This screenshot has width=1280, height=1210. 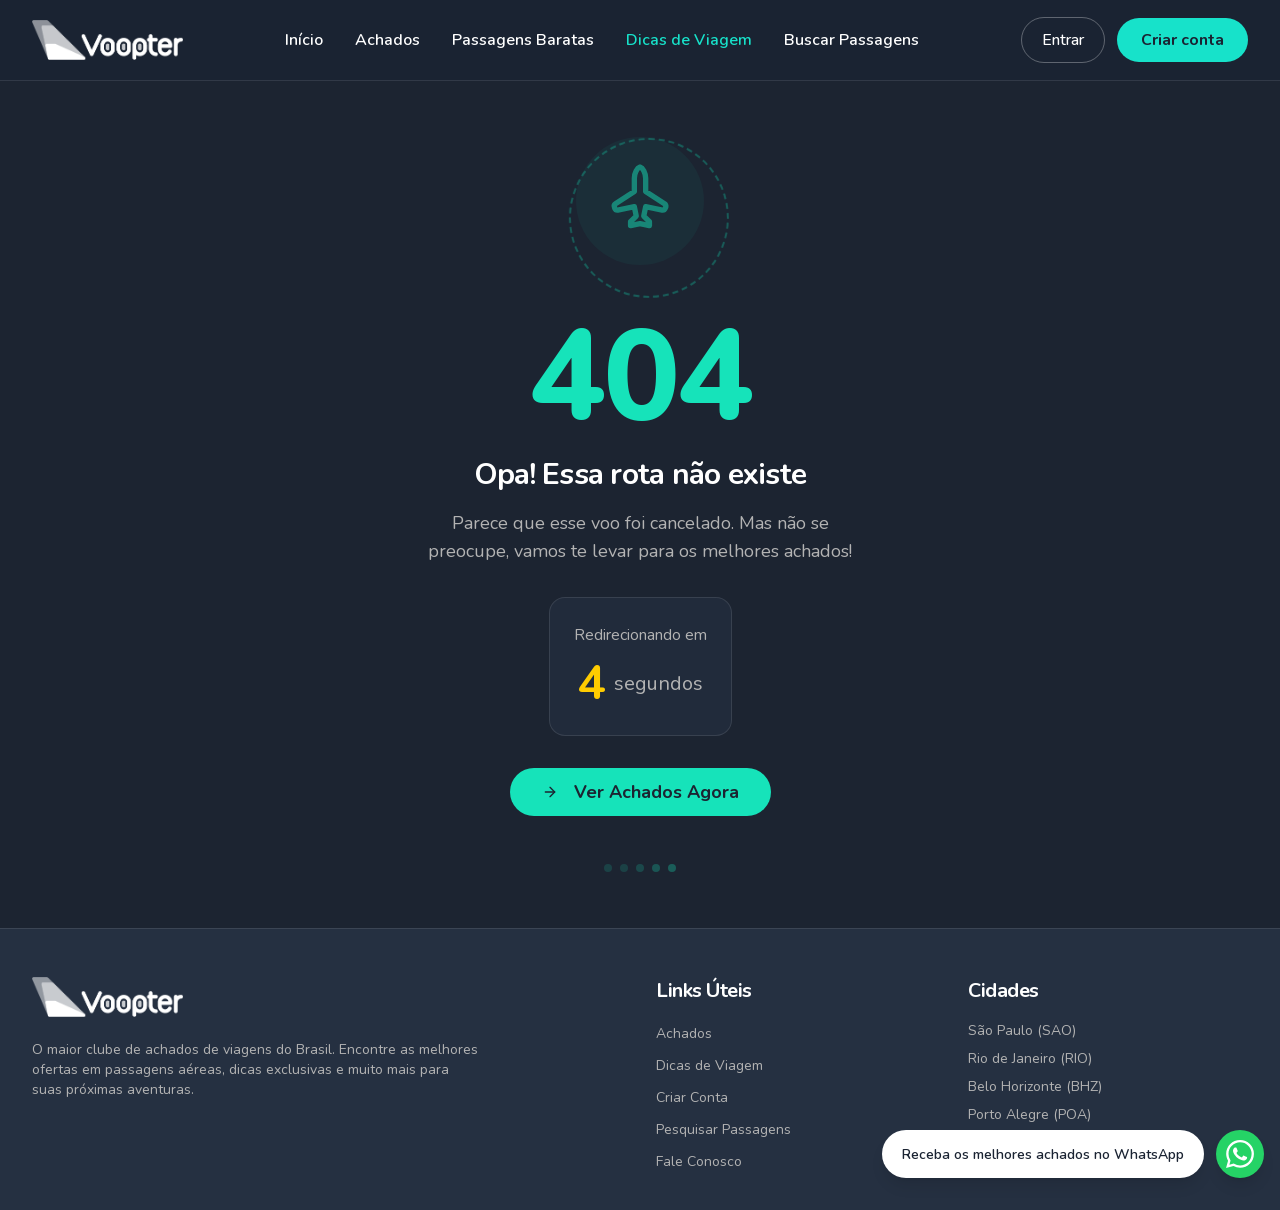 I want to click on [Fale conosco no WhatsApp], so click(x=1073, y=1154).